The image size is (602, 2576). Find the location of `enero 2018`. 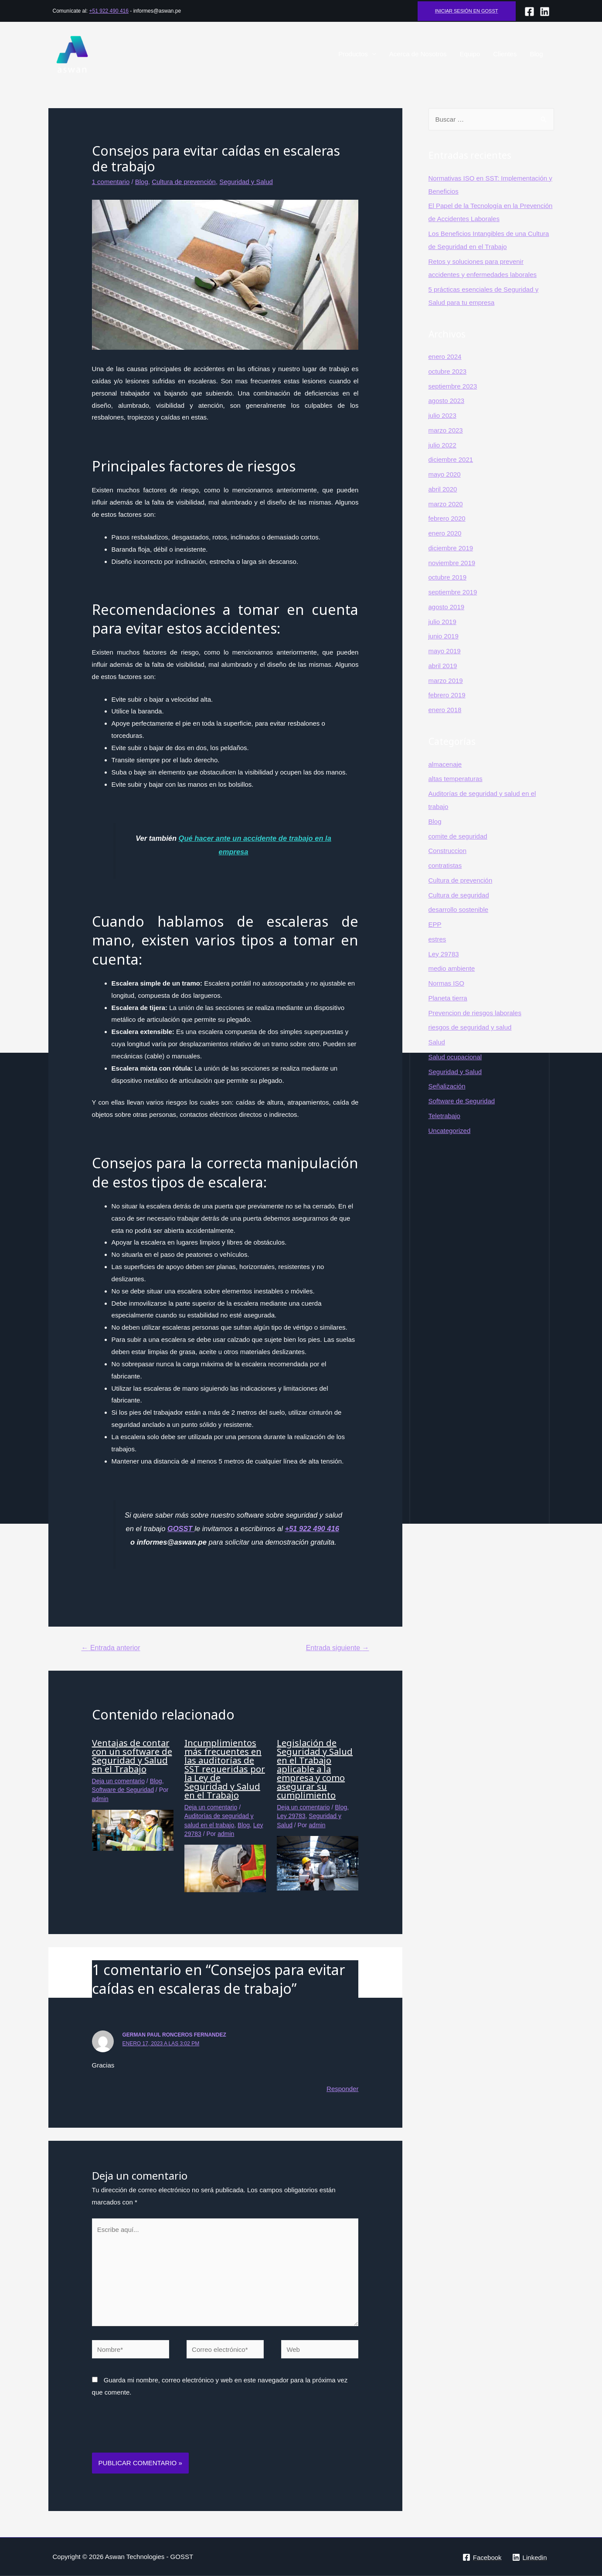

enero 2018 is located at coordinates (445, 709).